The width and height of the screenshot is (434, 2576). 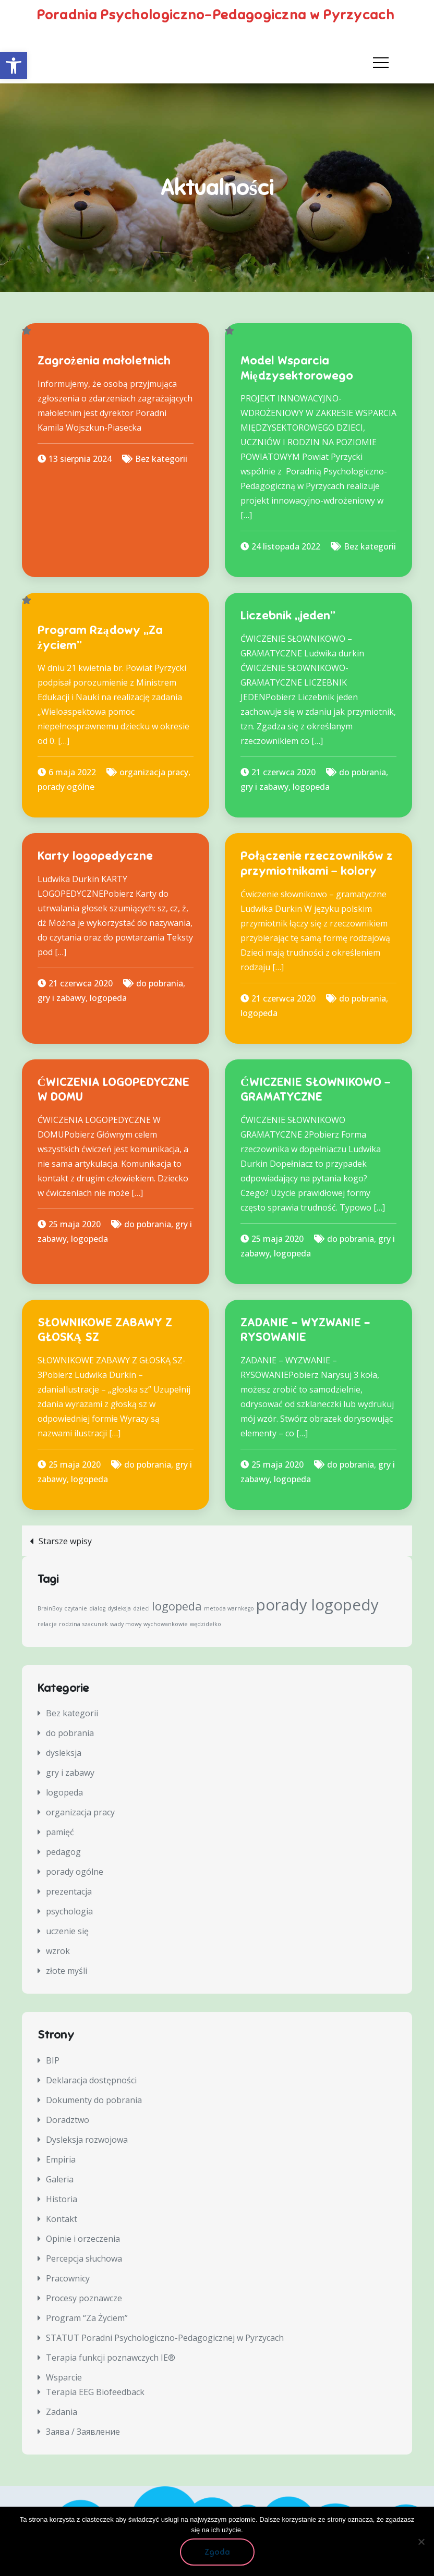 I want to click on Wsparcie, so click(x=64, y=2377).